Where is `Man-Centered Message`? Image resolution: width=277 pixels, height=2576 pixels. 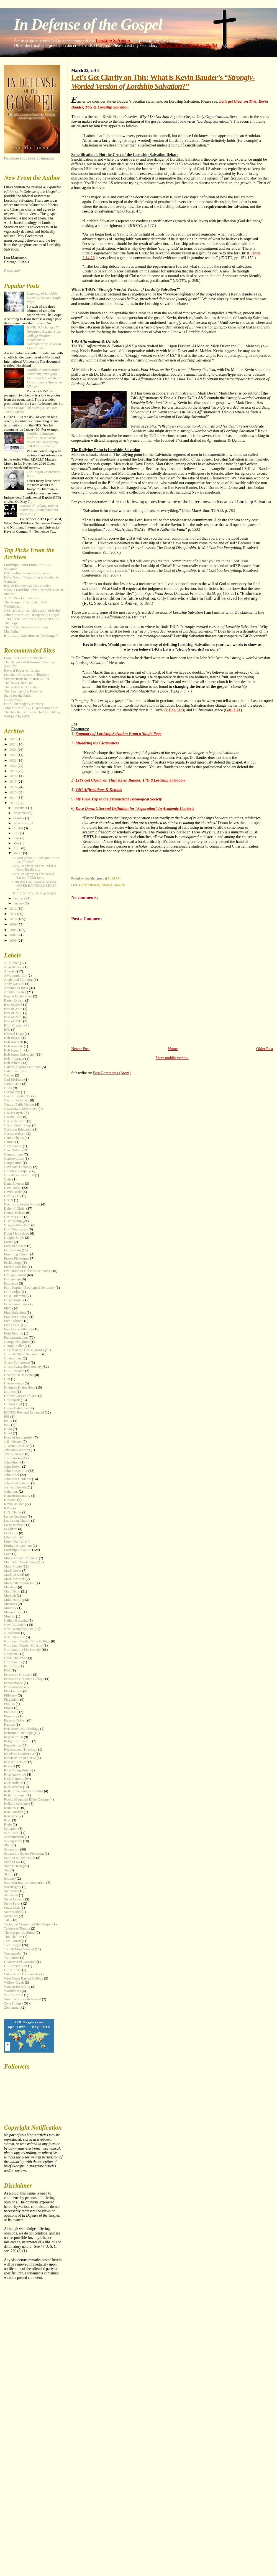
Man-Centered Message is located at coordinates (21, 1558).